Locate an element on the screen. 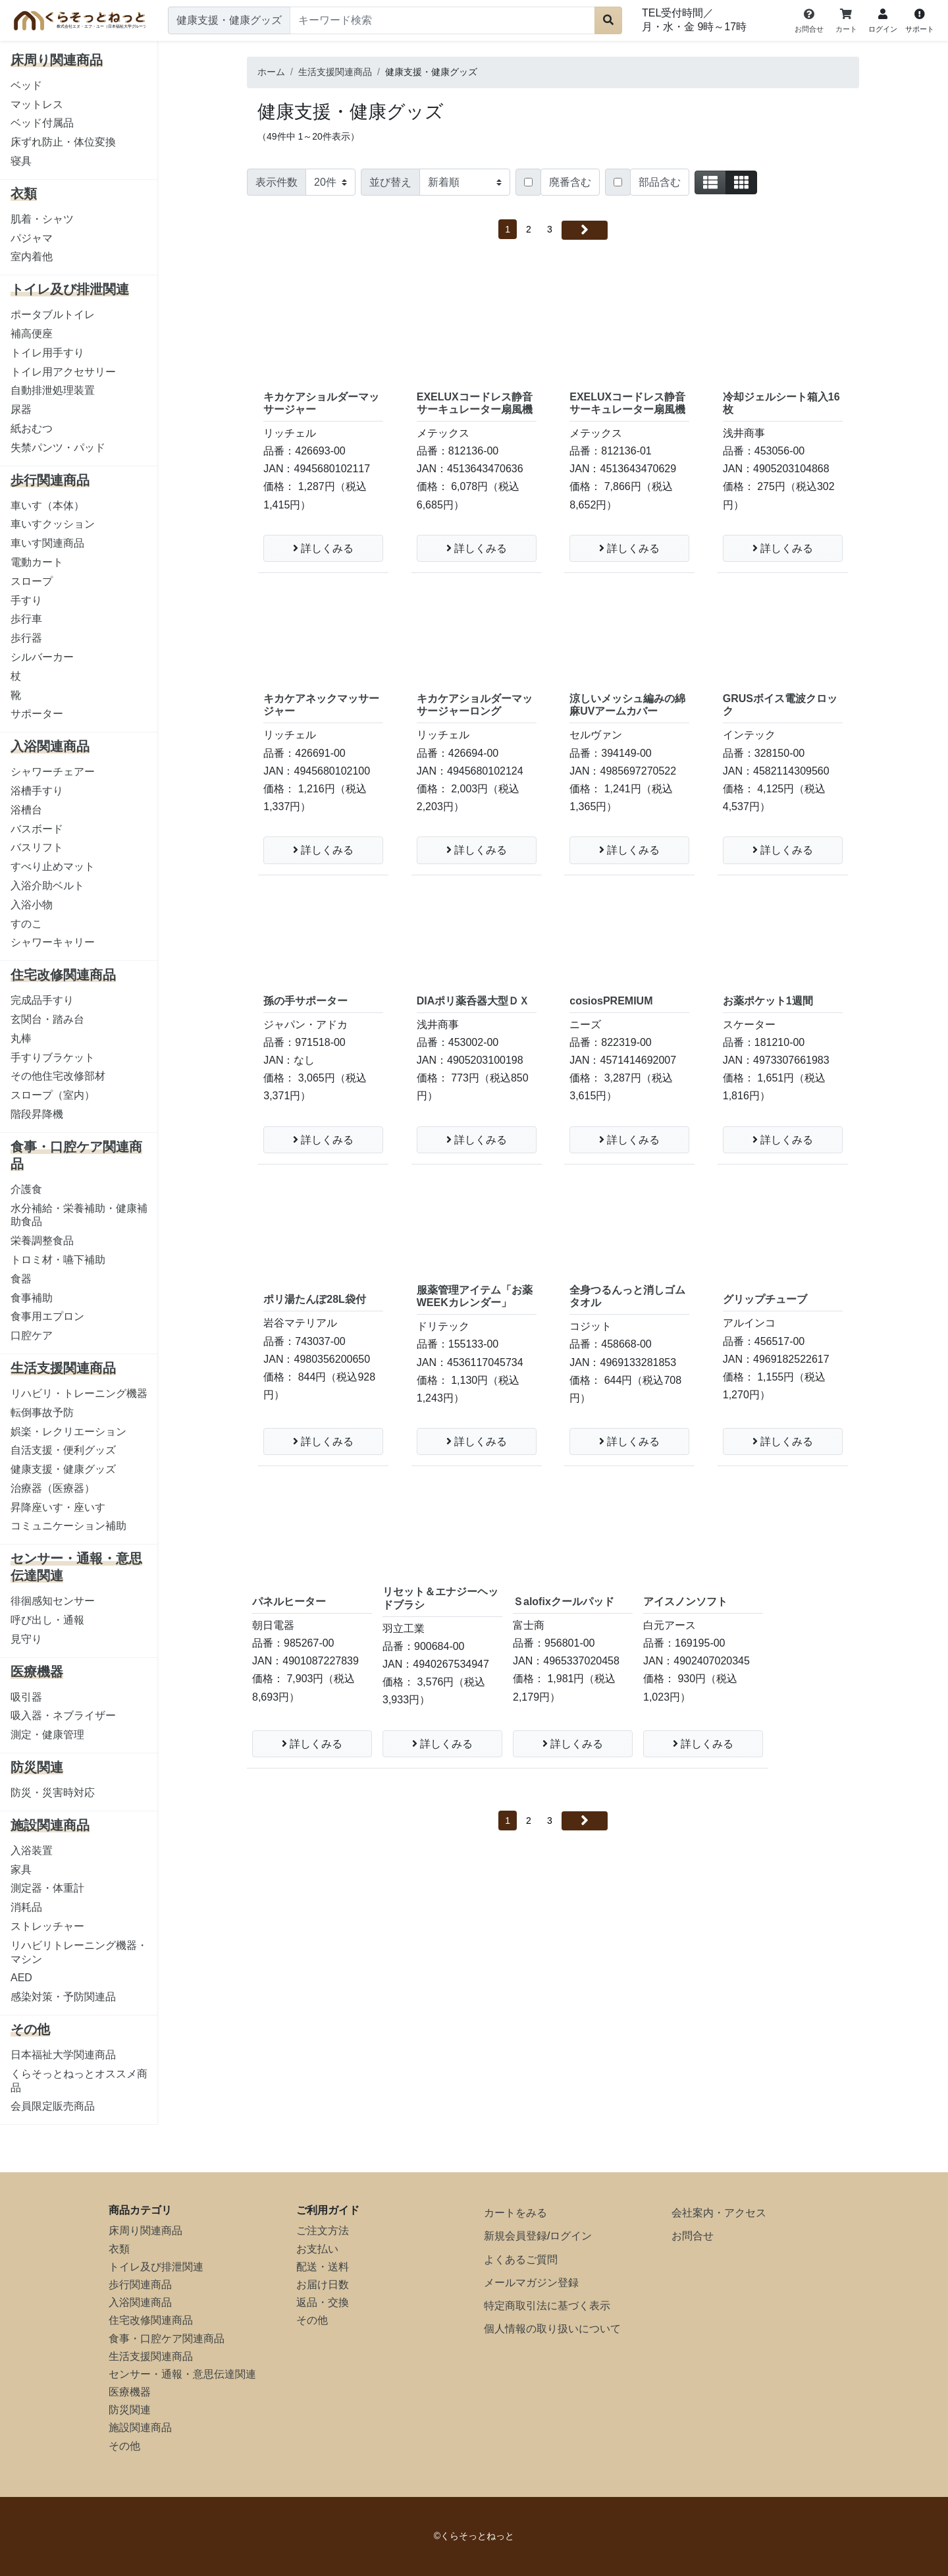 This screenshot has height=2576, width=948. 歩行関連商品 is located at coordinates (140, 2284).